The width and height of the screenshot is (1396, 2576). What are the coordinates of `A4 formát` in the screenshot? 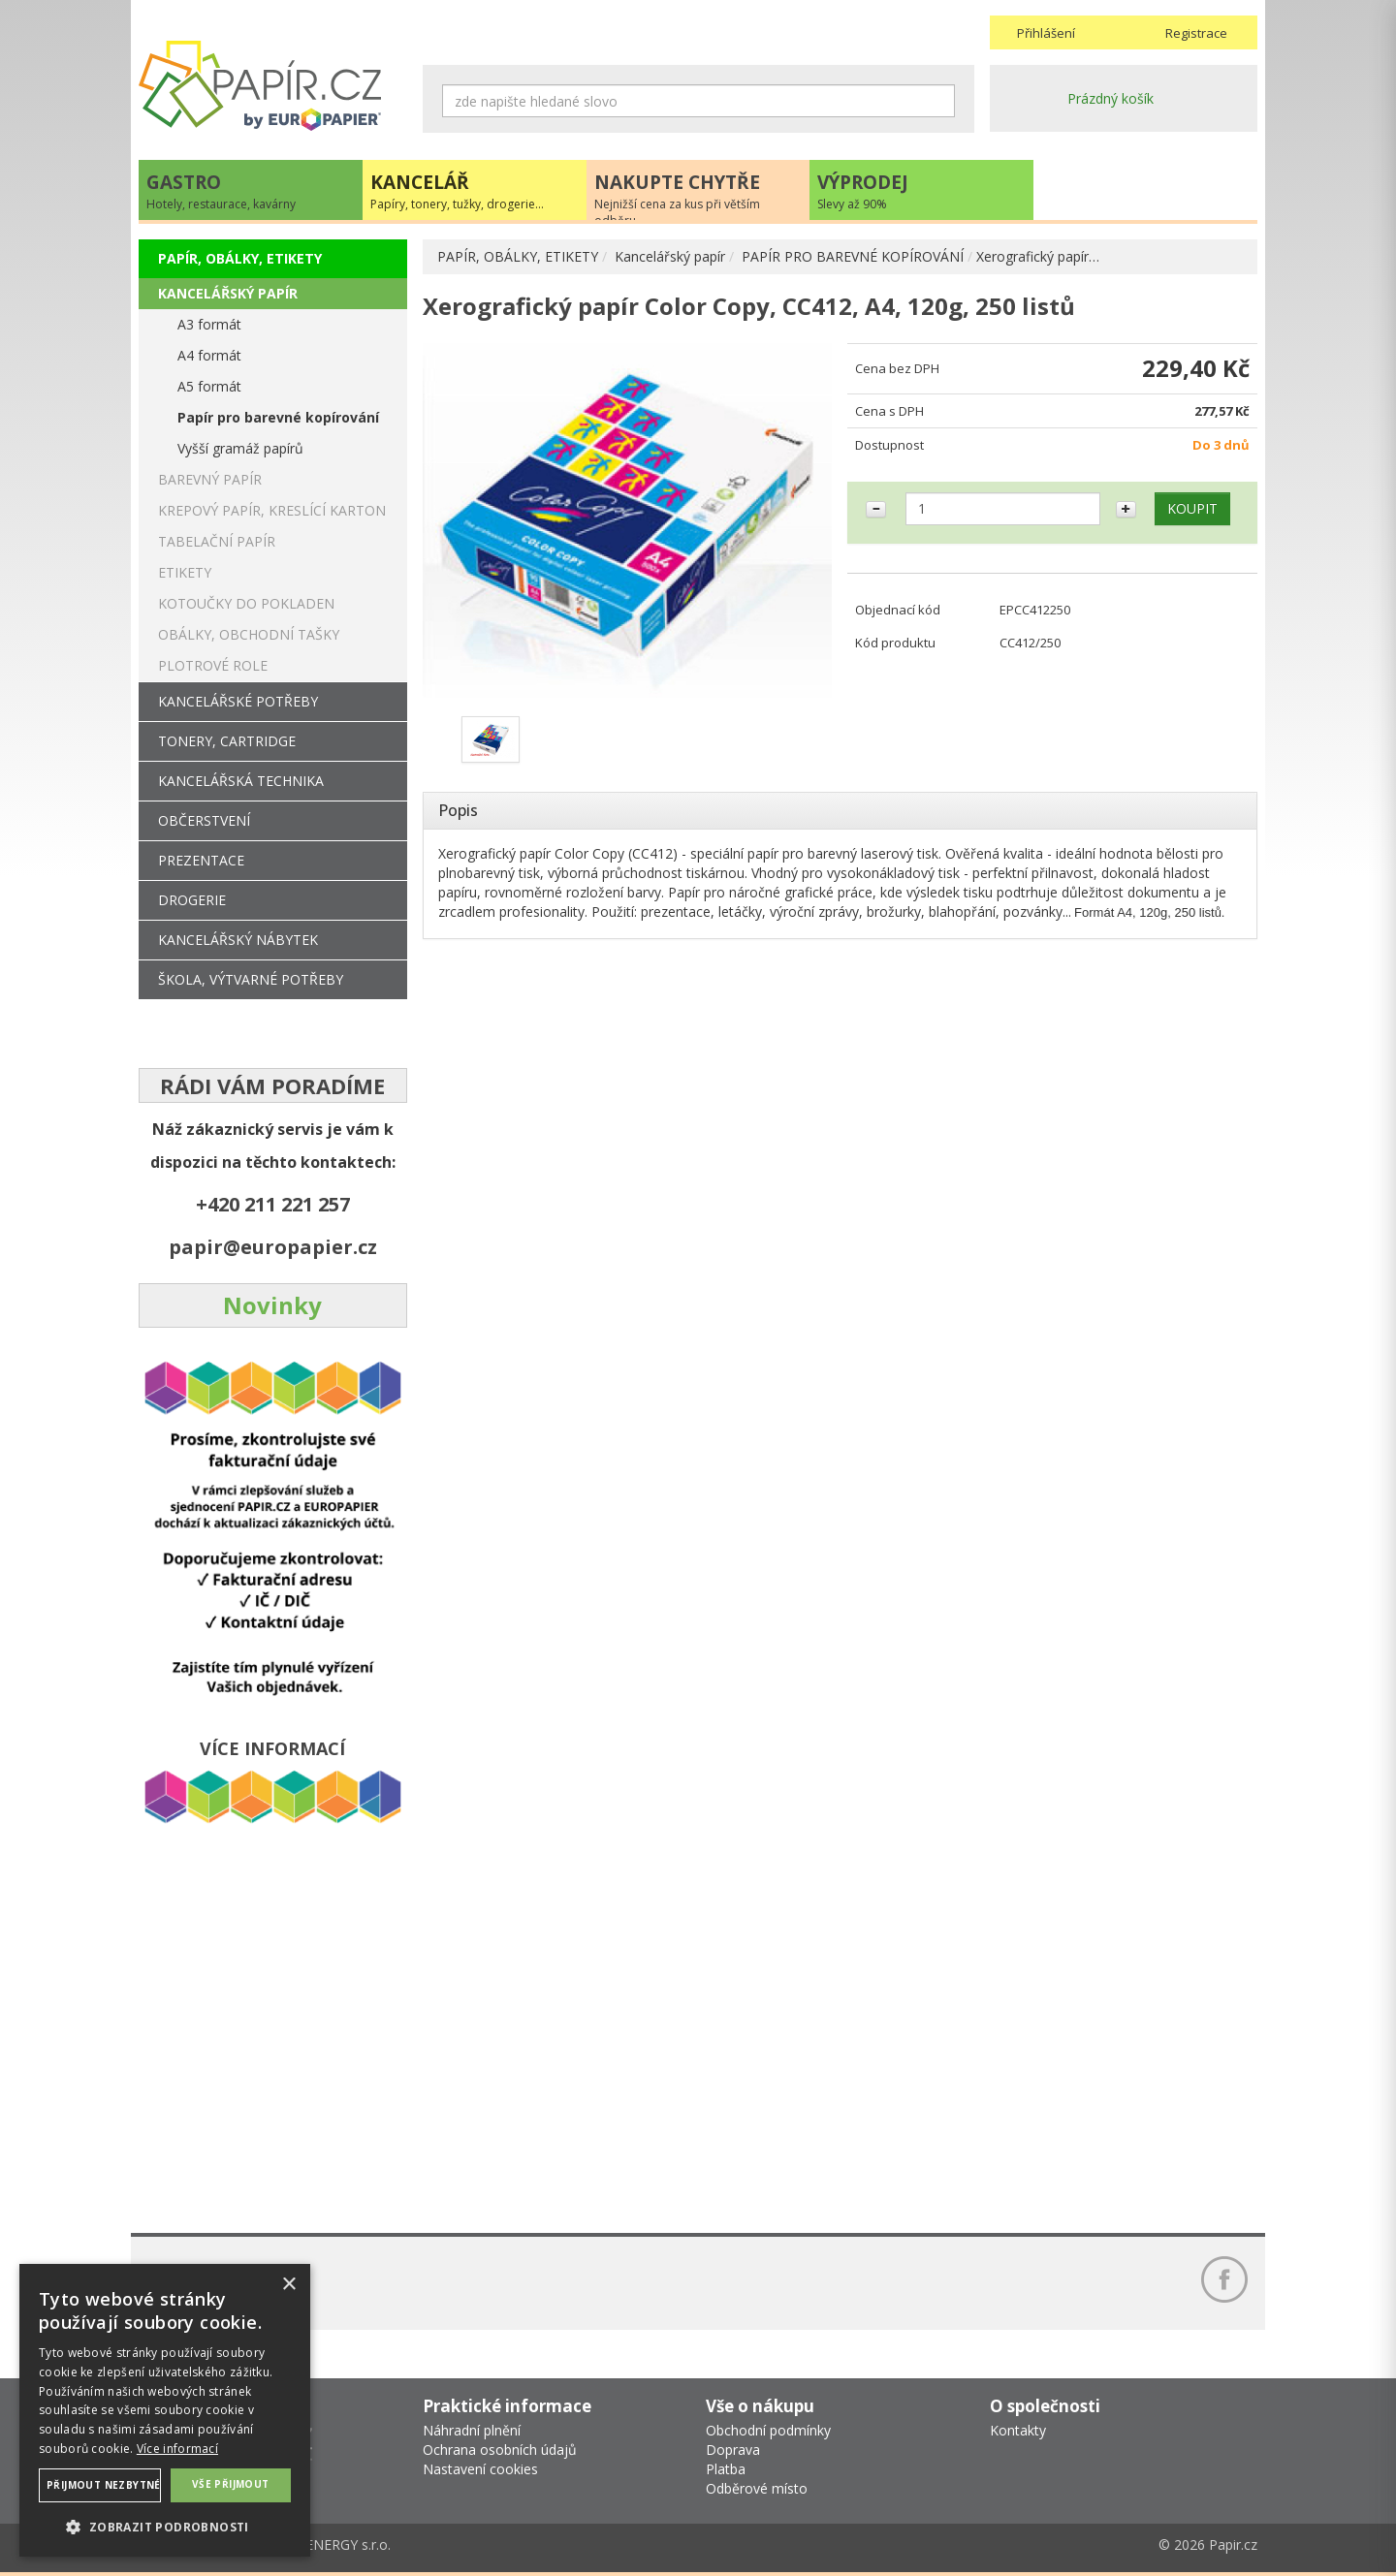 It's located at (209, 355).